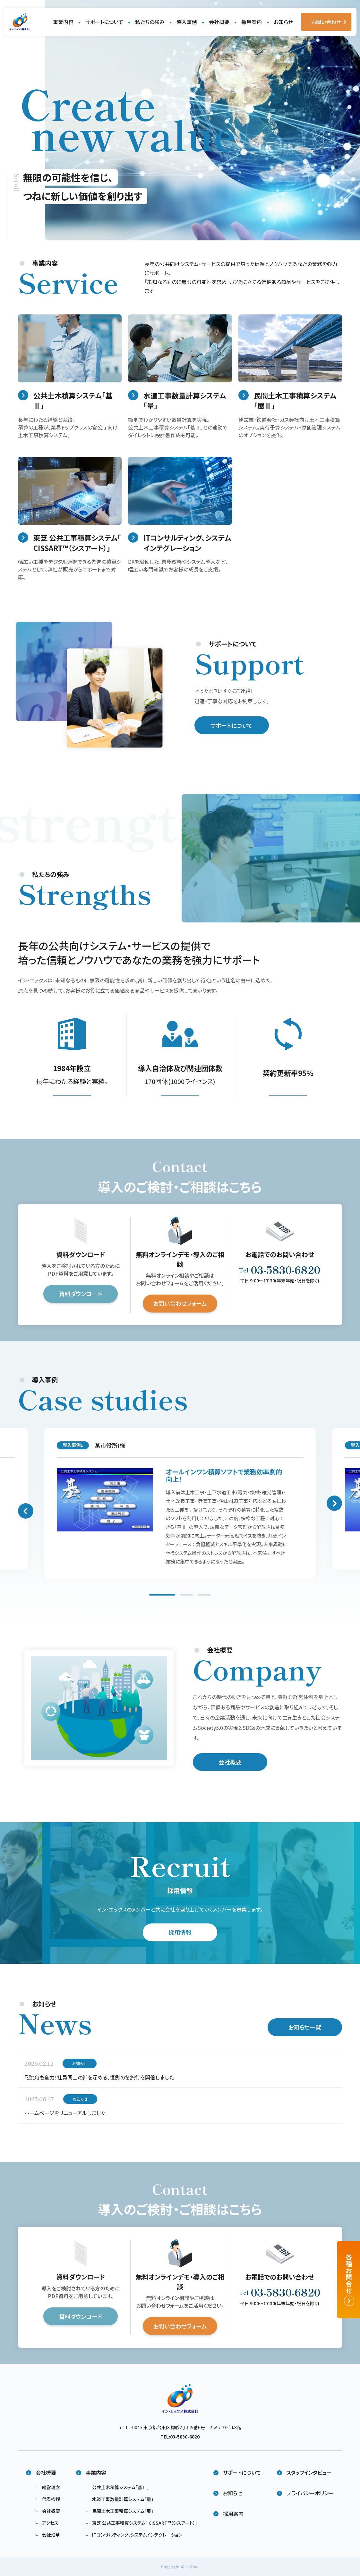 The height and width of the screenshot is (2576, 360). What do you see at coordinates (120, 2487) in the screenshot?
I see `公共土木積算システム「基Ⅱ」` at bounding box center [120, 2487].